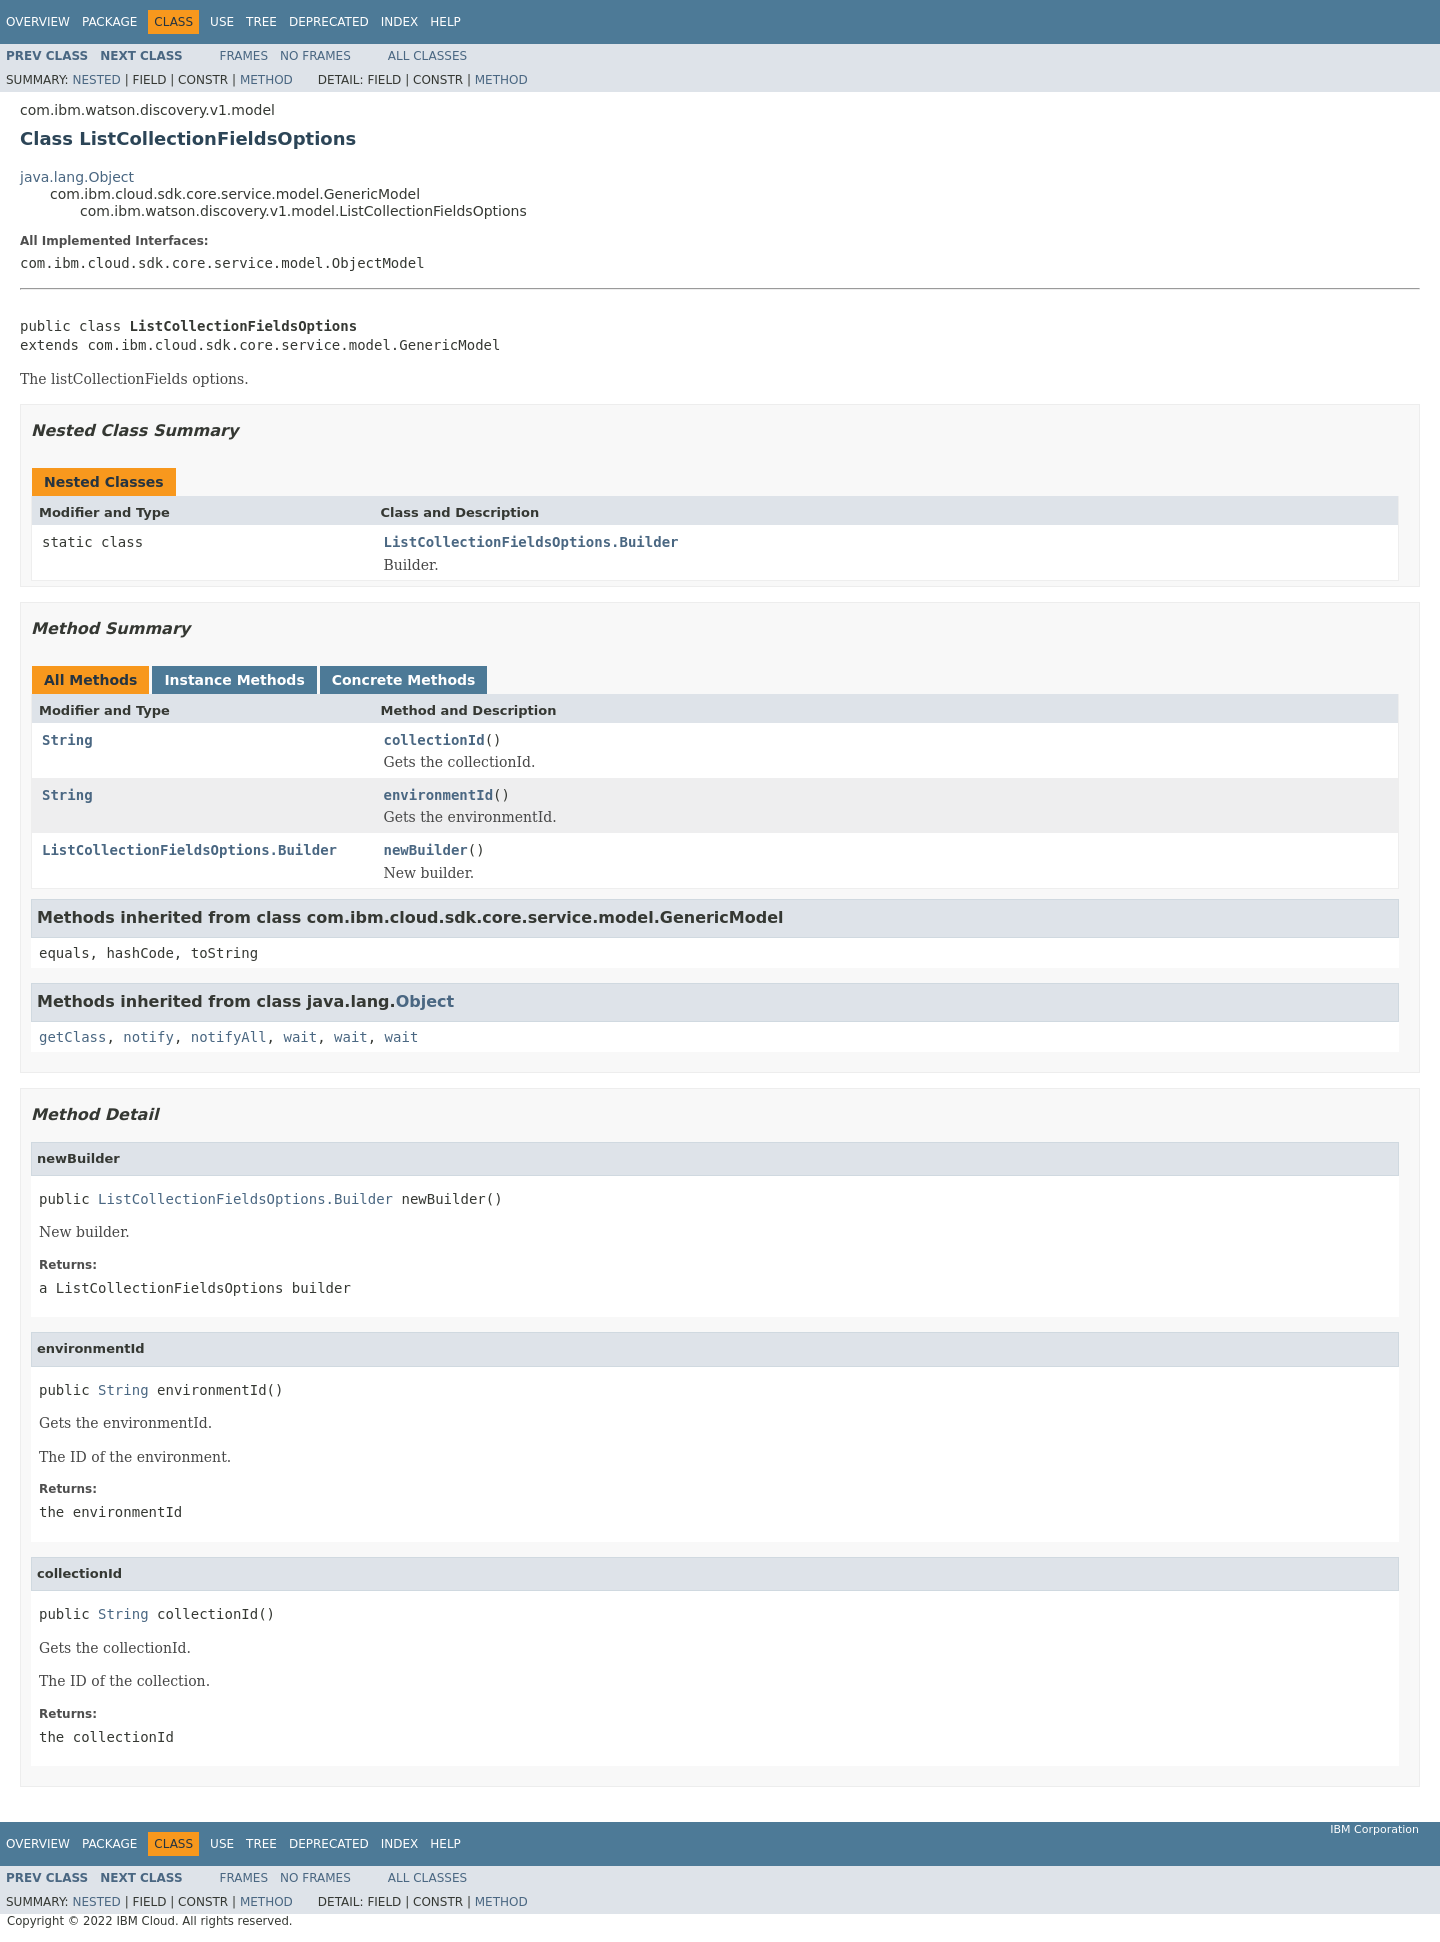  Describe the element at coordinates (38, 22) in the screenshot. I see `Overview` at that location.